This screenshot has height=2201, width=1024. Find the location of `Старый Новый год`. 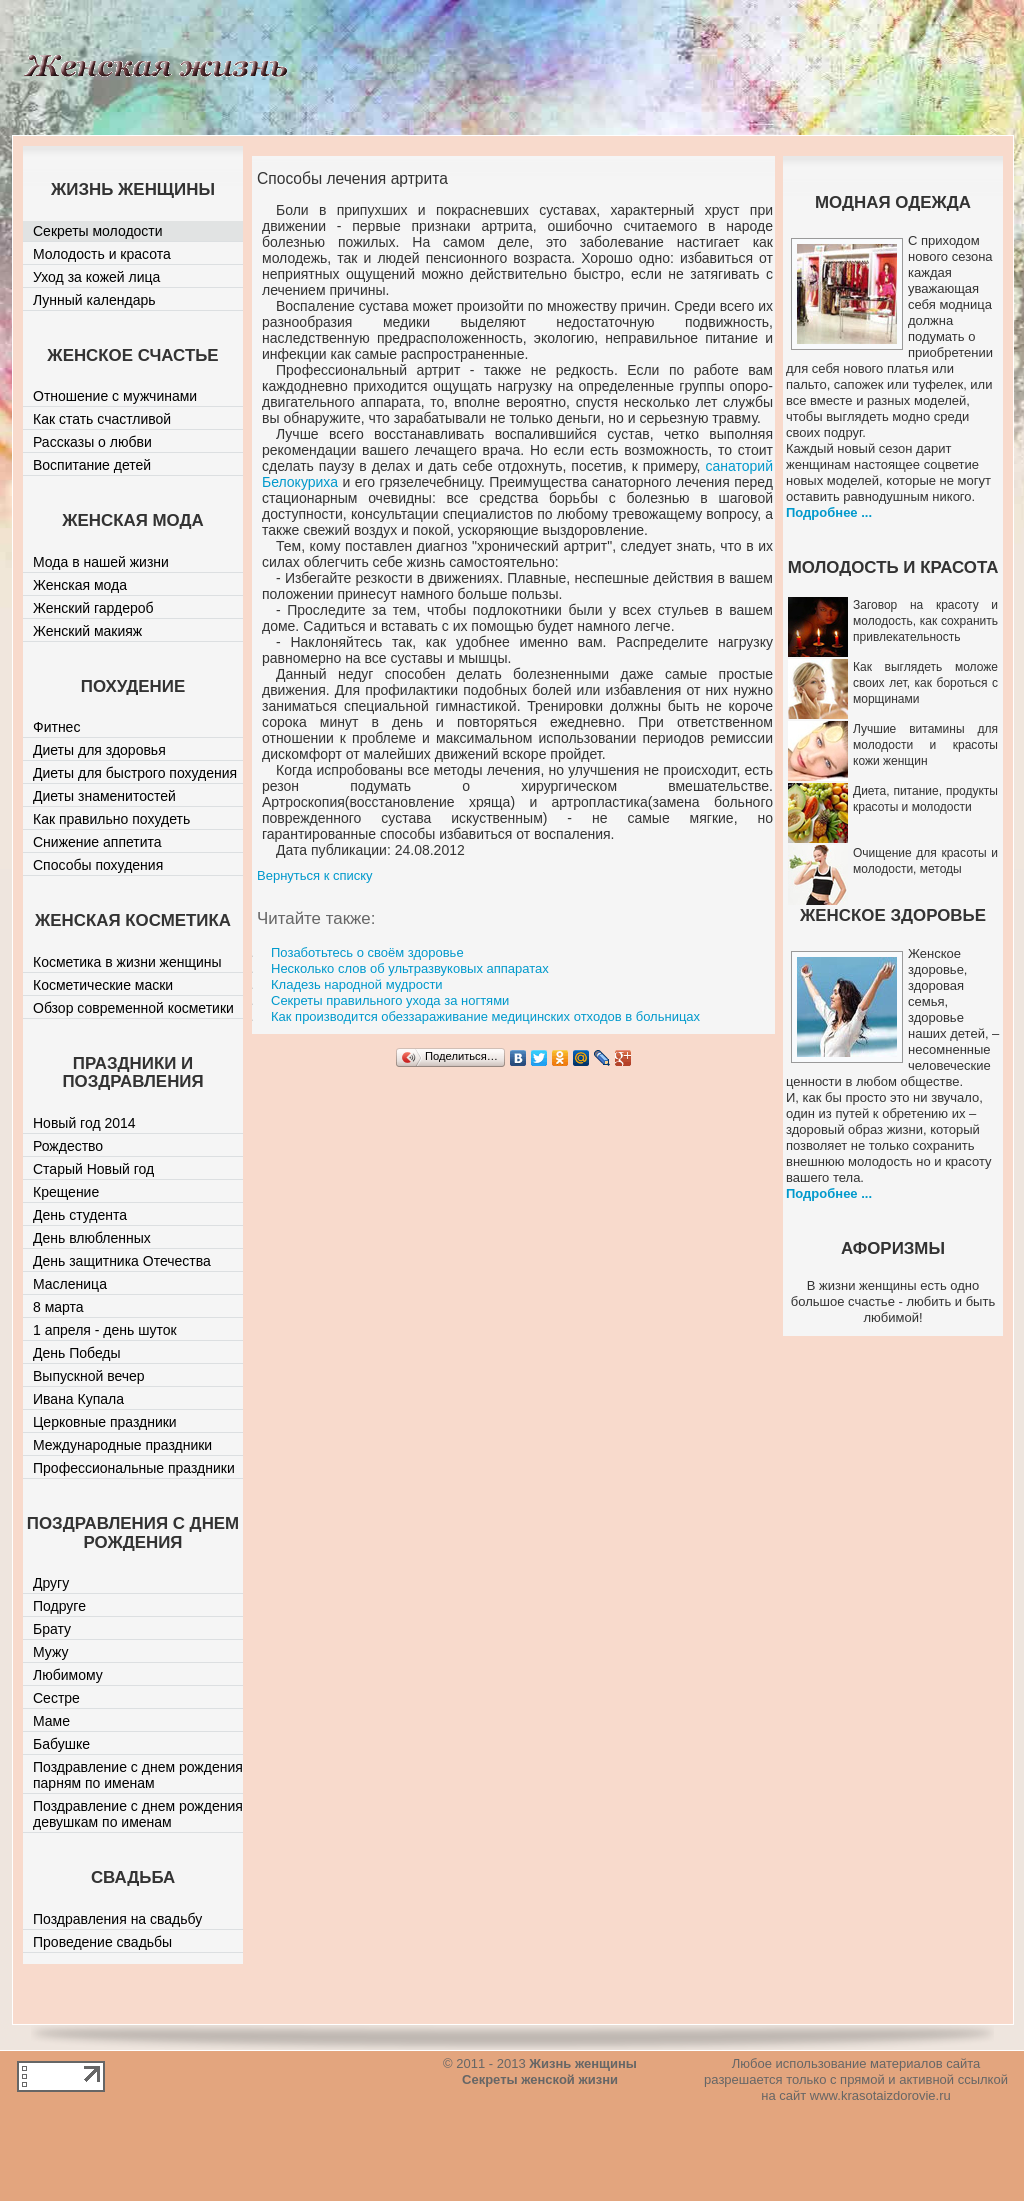

Старый Новый год is located at coordinates (93, 1169).